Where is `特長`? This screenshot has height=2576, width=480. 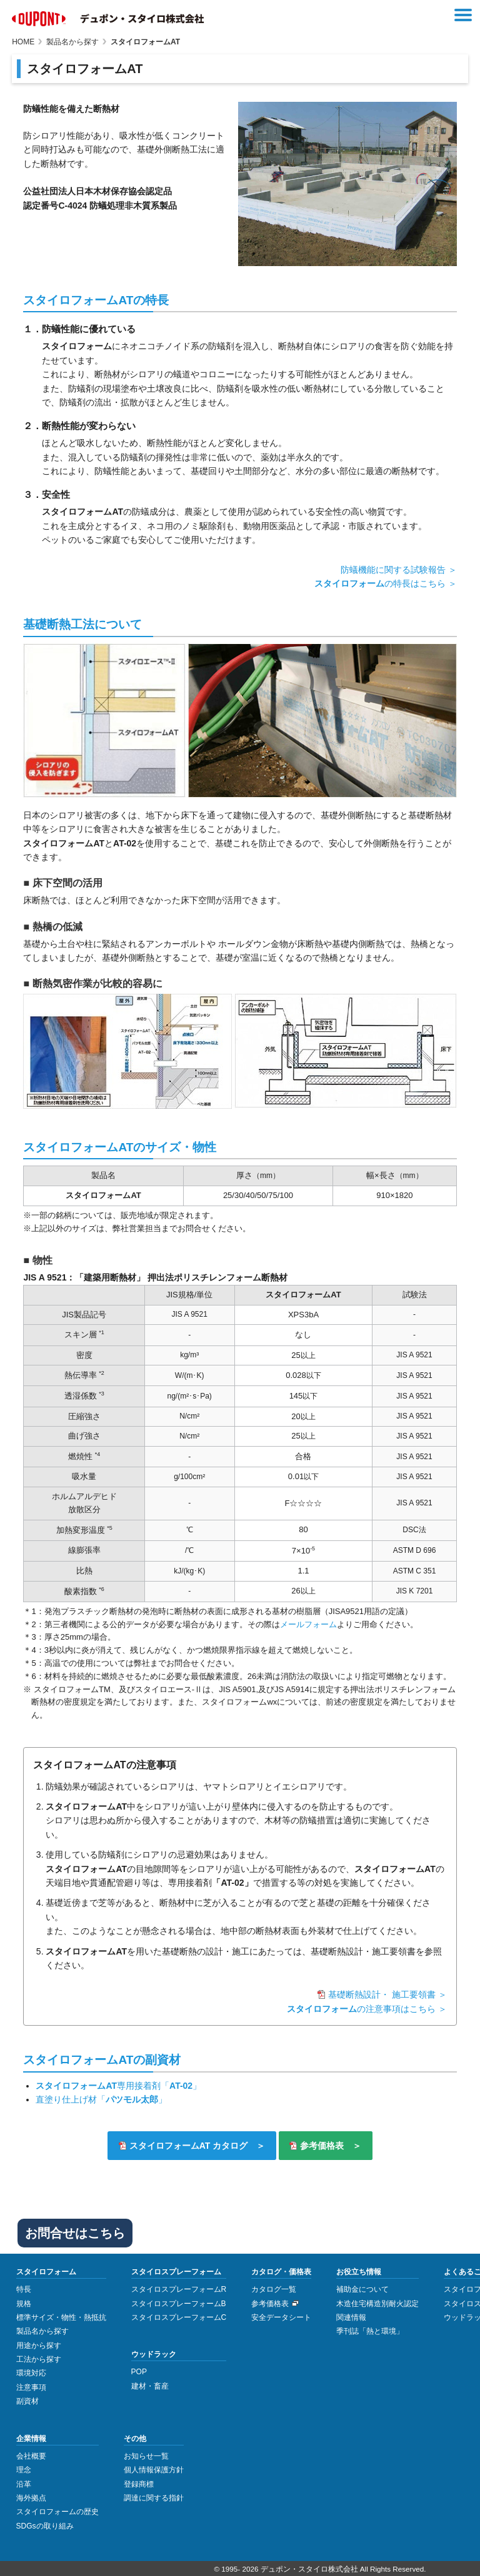
特長 is located at coordinates (23, 2287).